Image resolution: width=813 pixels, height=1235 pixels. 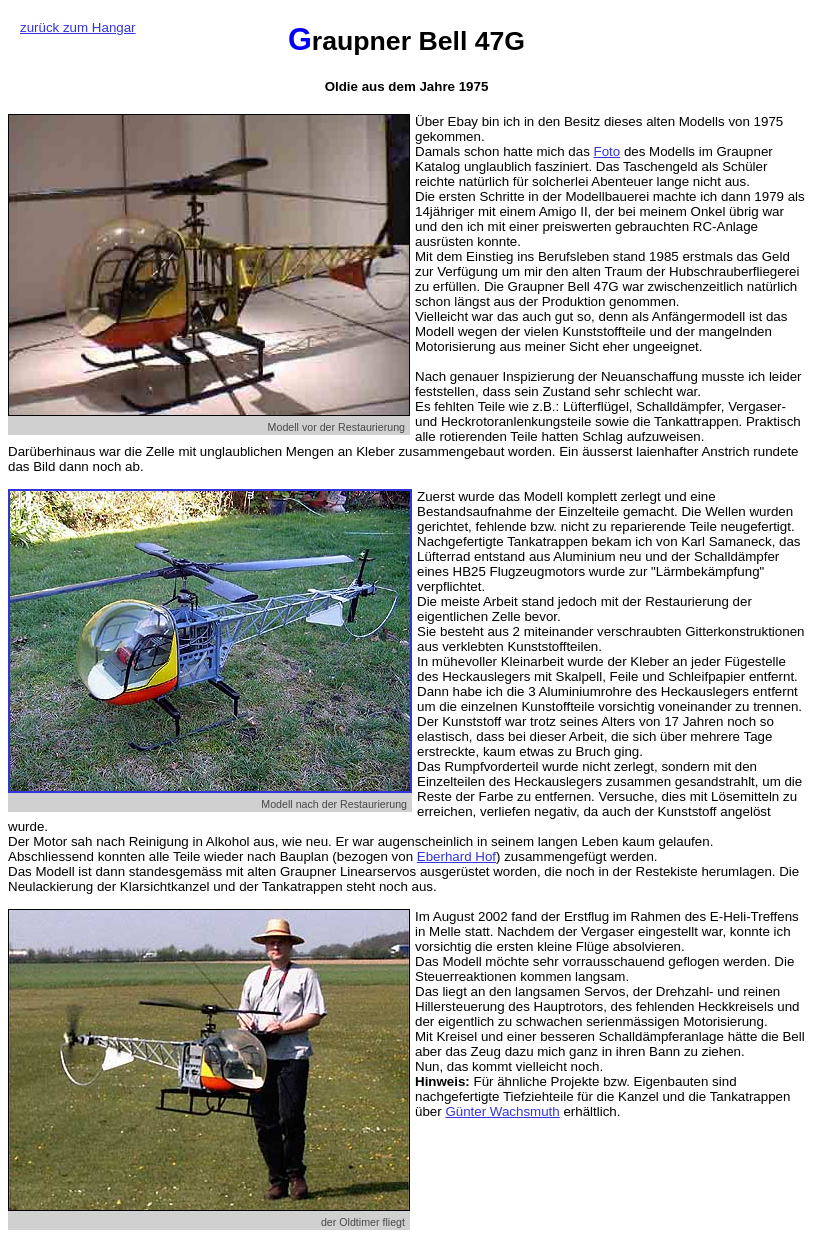 I want to click on Eberhard Hof, so click(x=456, y=856).